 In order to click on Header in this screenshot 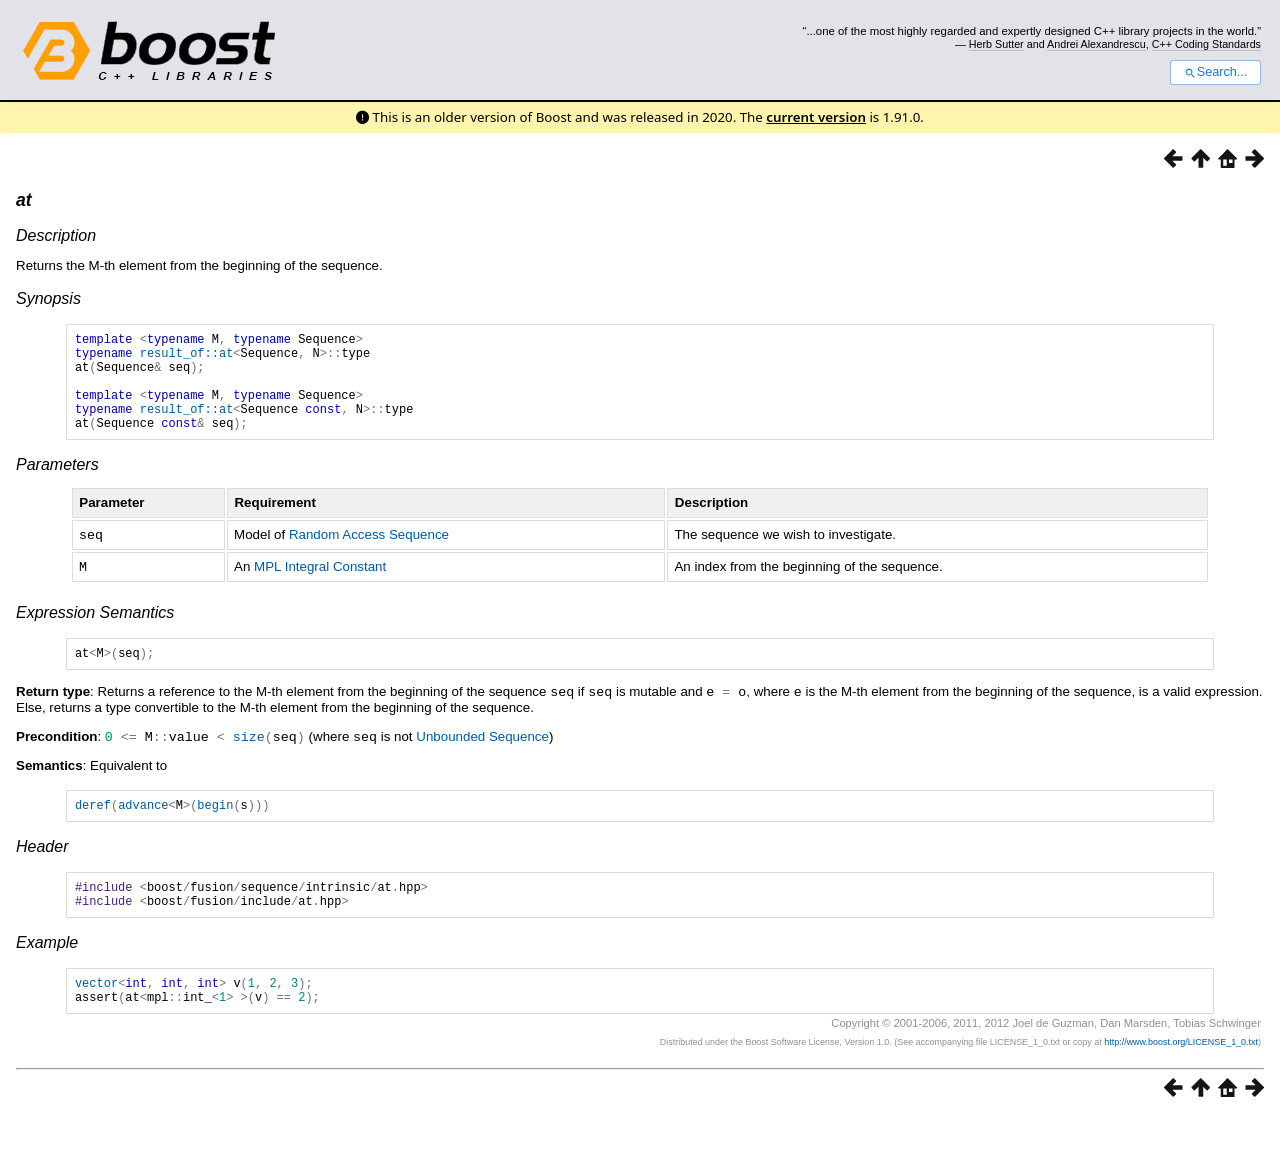, I will do `click(42, 869)`.